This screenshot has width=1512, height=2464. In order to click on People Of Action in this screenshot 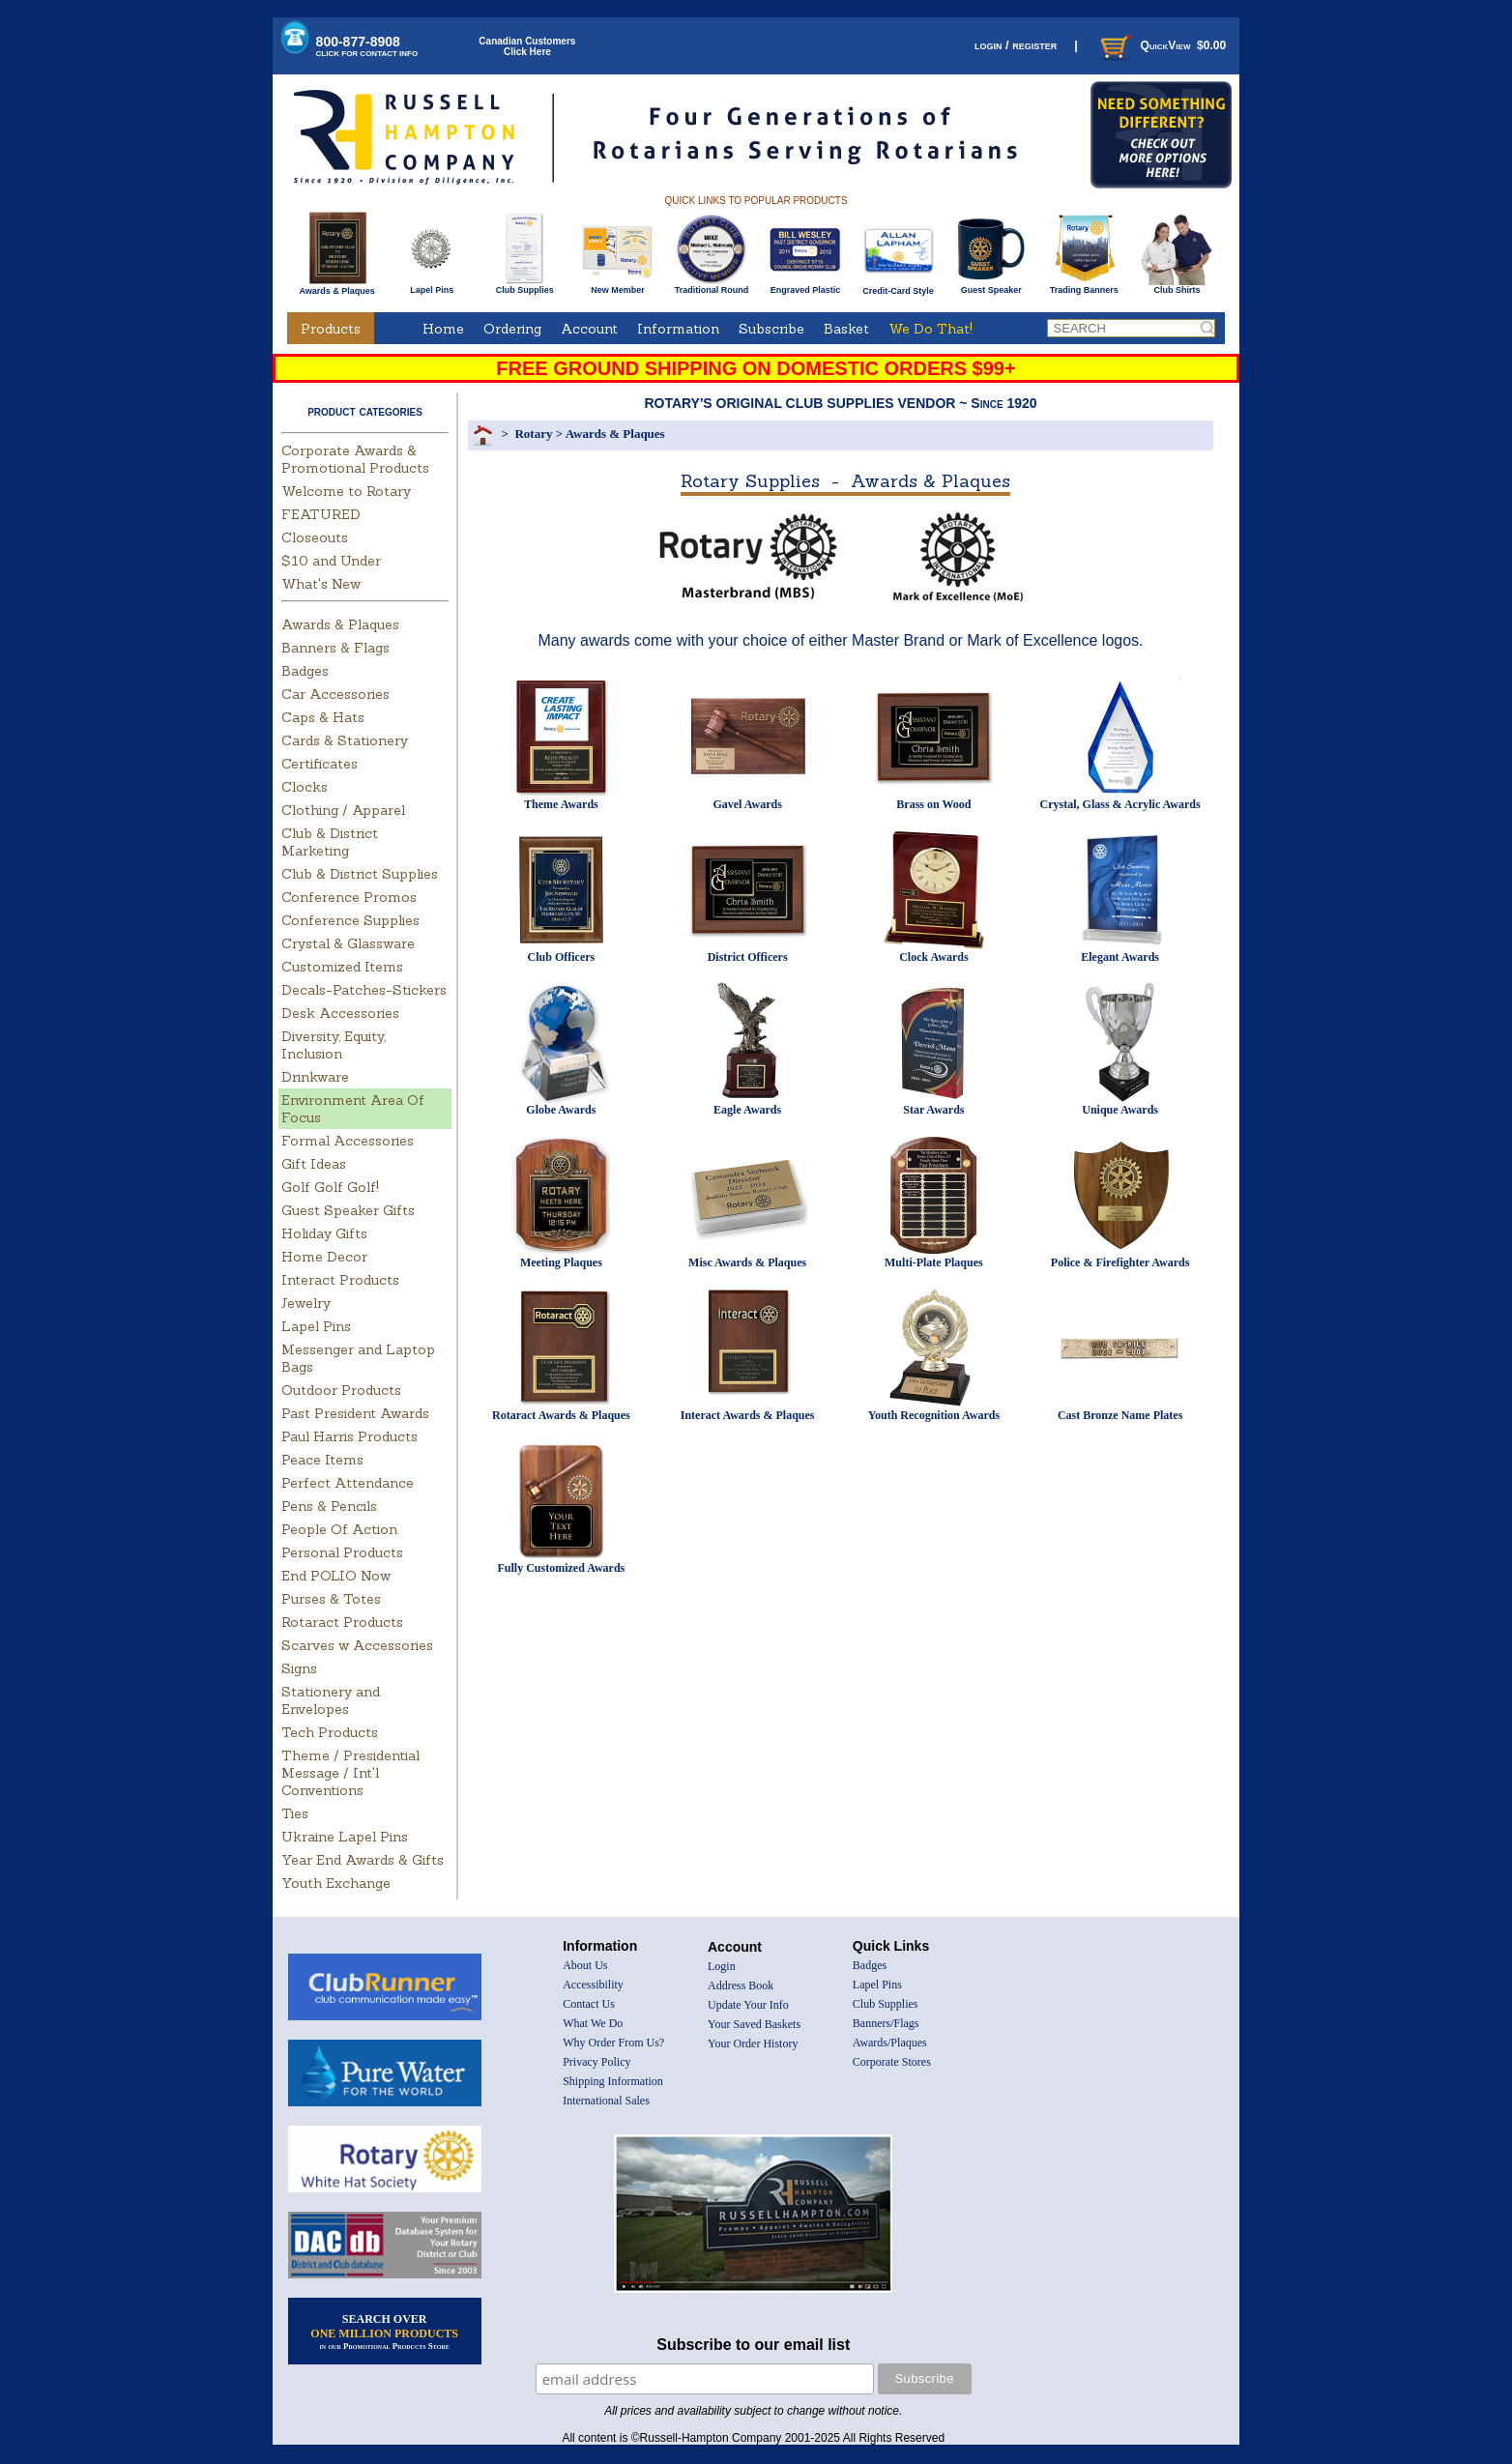, I will do `click(339, 1529)`.